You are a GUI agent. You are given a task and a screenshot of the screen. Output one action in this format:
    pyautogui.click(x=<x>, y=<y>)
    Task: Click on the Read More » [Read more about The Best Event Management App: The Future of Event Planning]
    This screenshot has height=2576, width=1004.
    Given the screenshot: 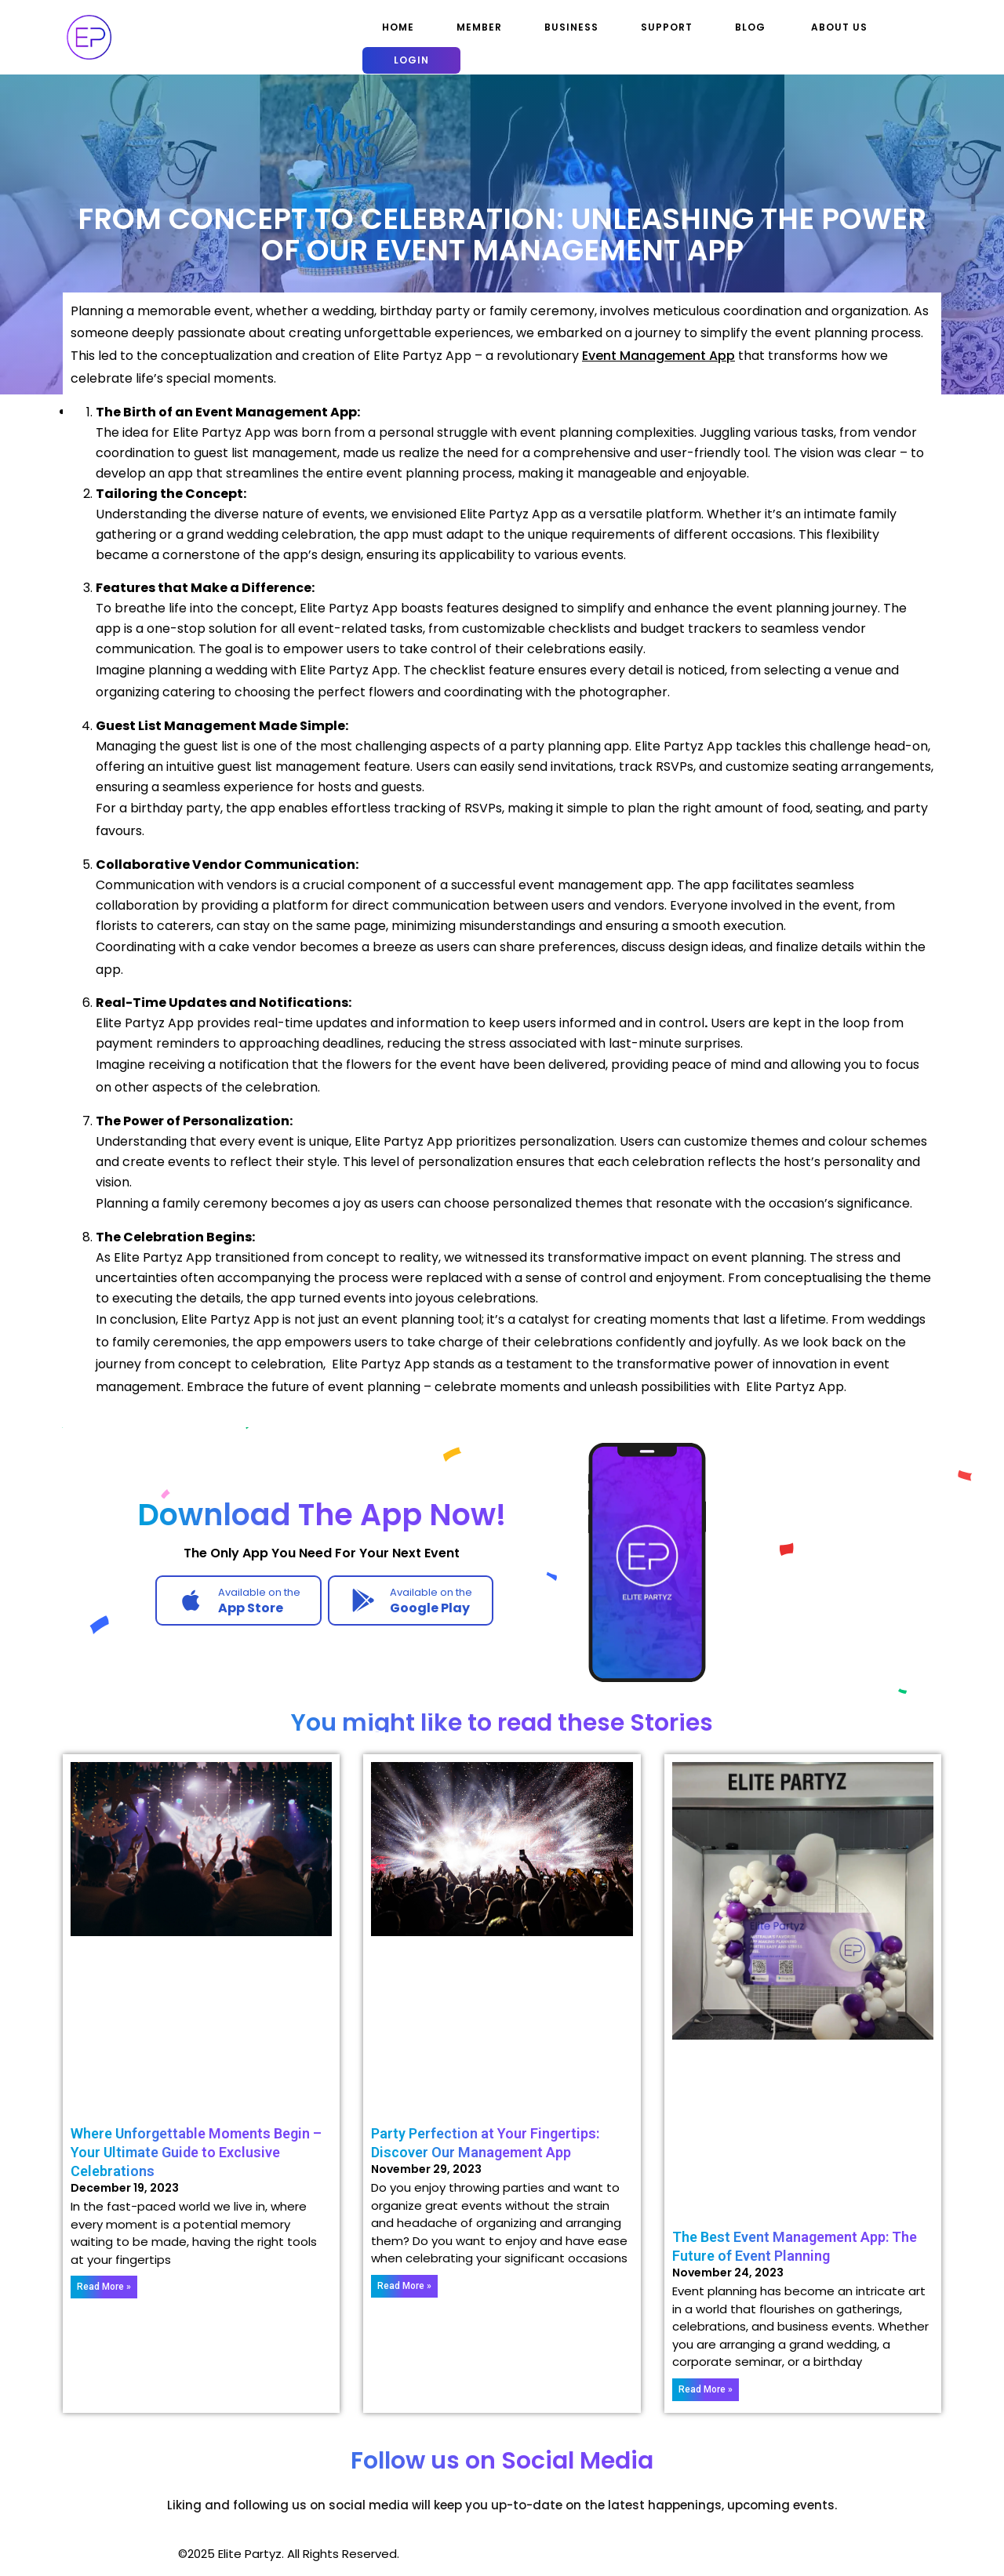 What is the action you would take?
    pyautogui.click(x=705, y=2389)
    